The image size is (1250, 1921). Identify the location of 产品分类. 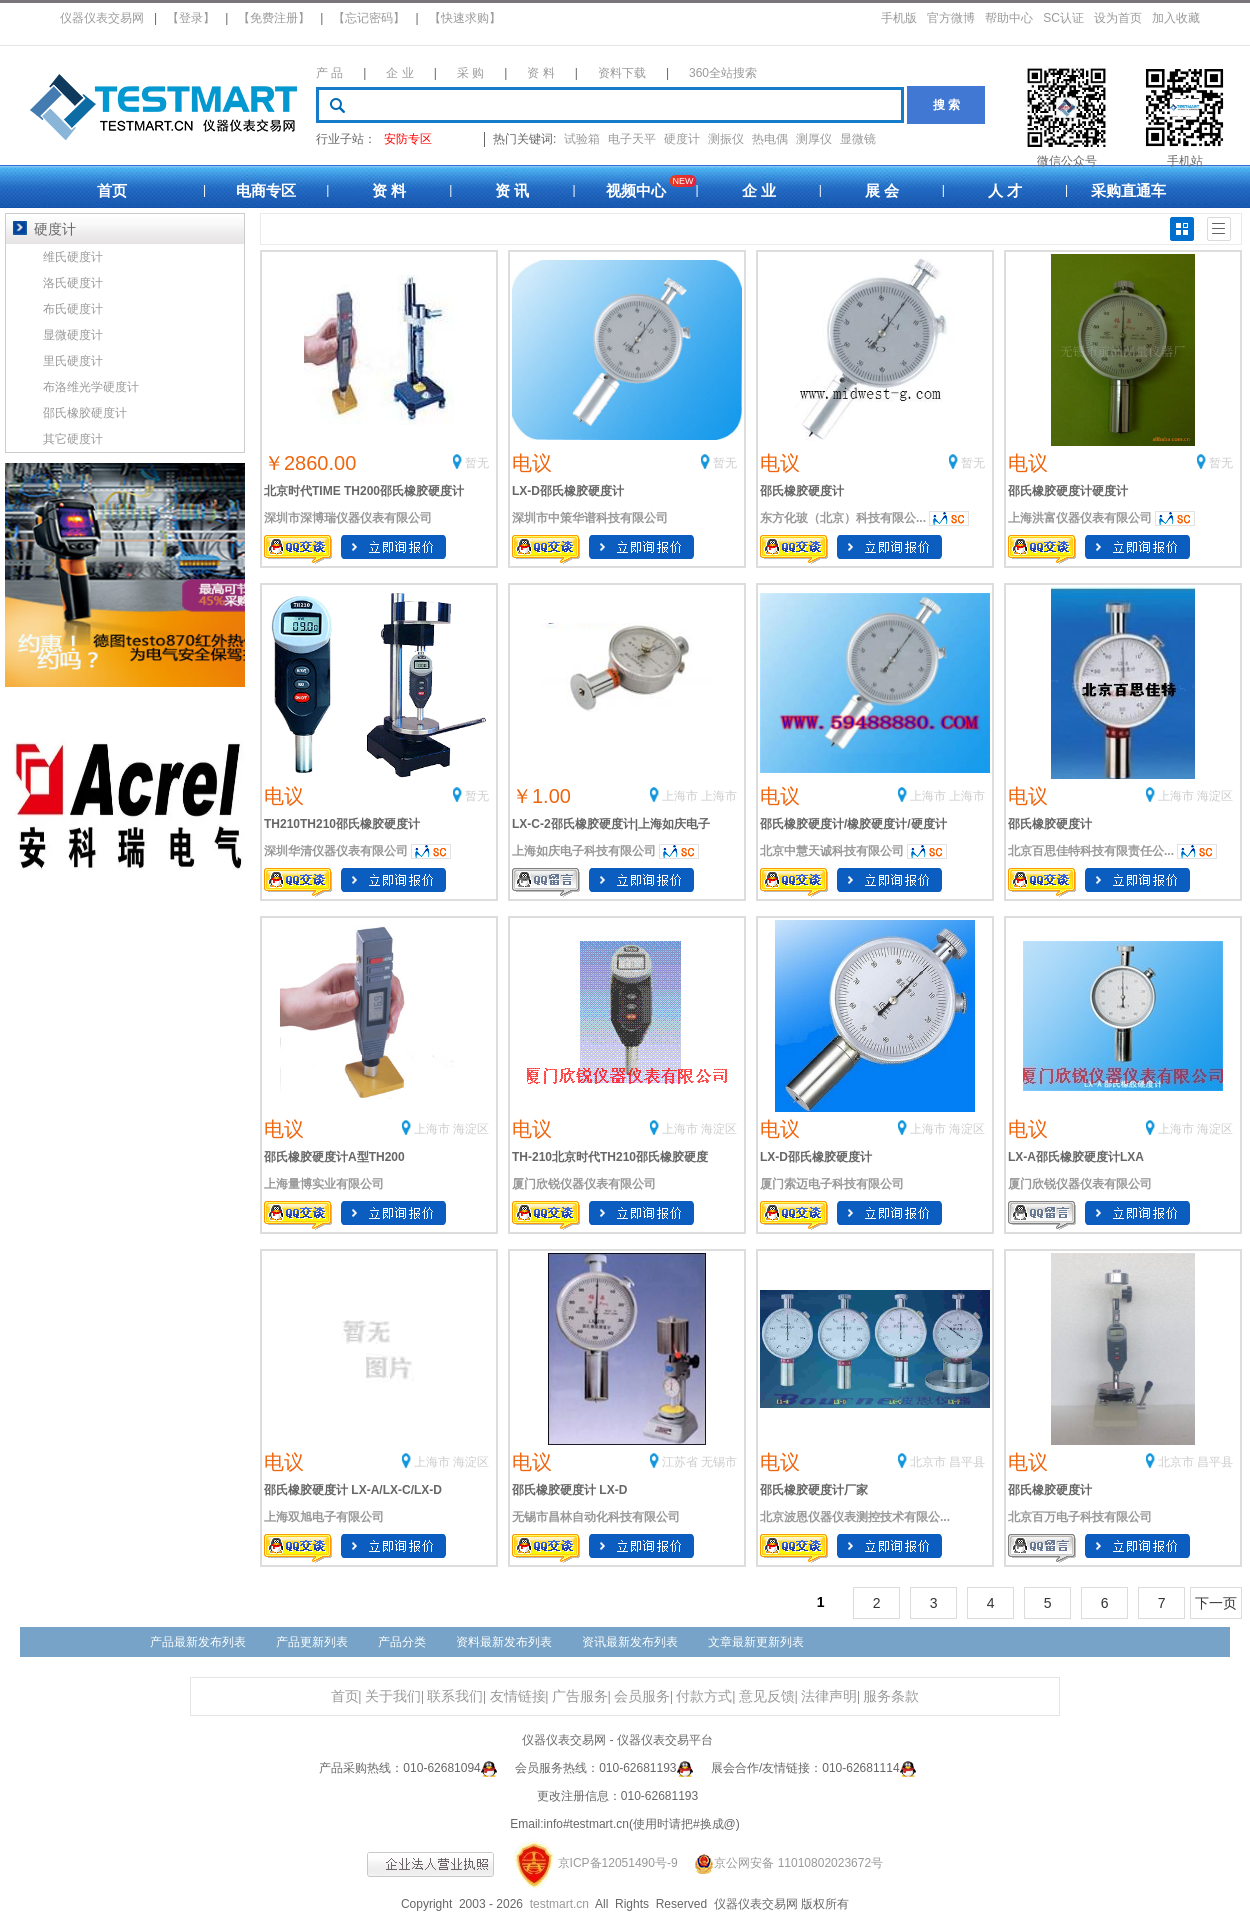
(402, 1642).